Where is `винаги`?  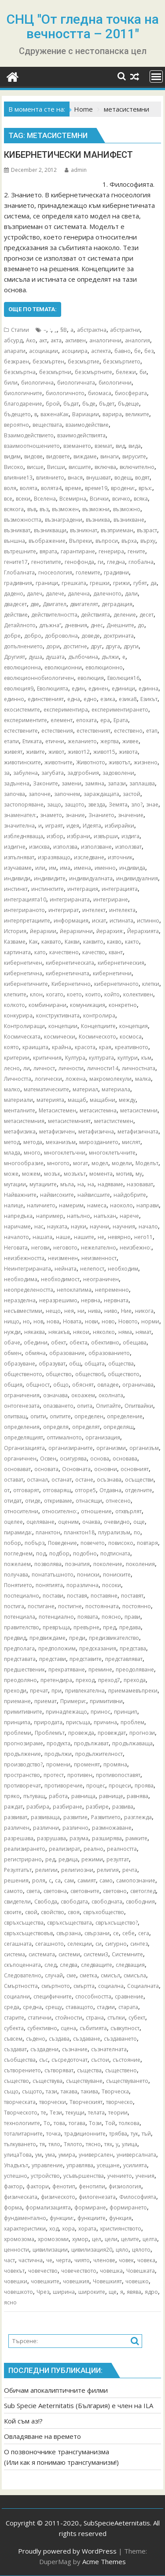 винаги is located at coordinates (109, 456).